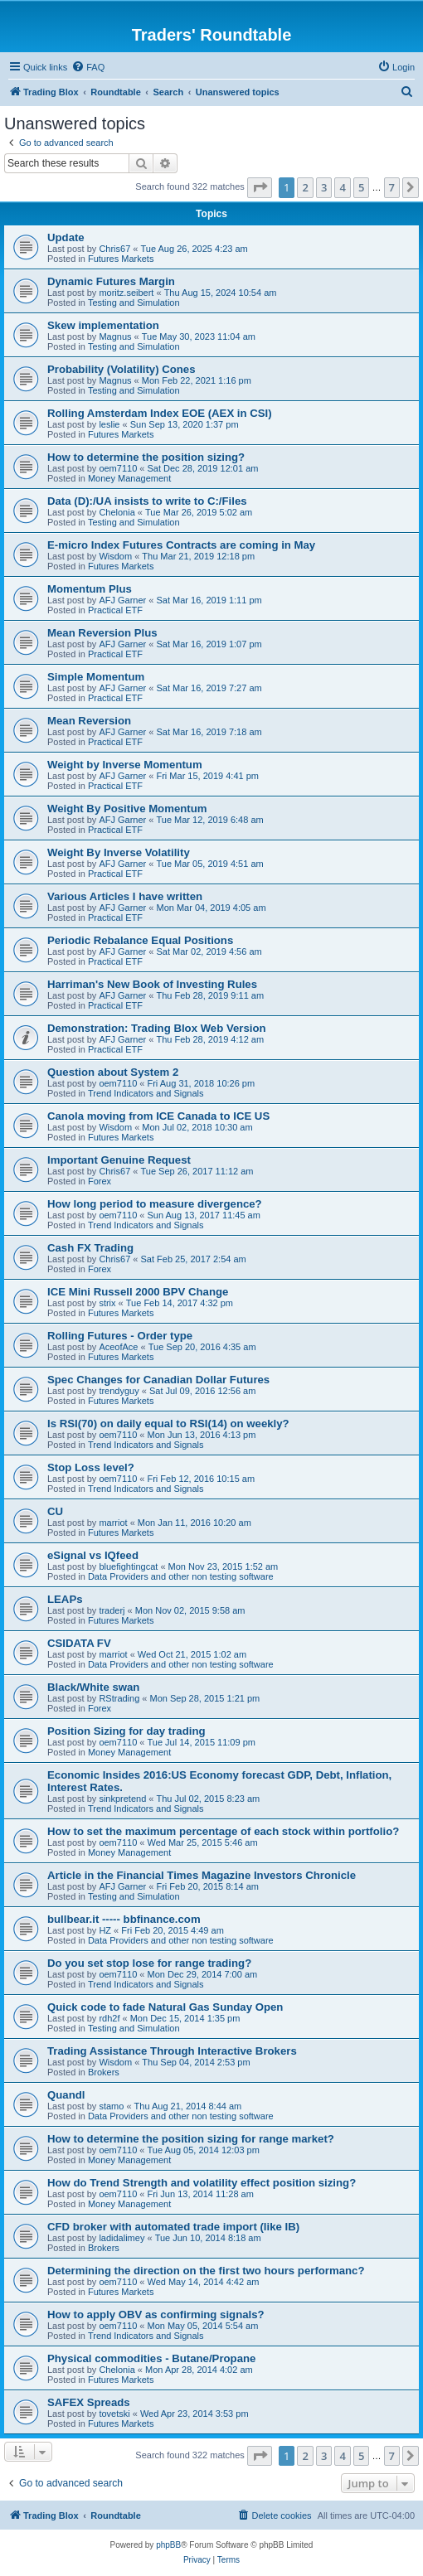 The height and width of the screenshot is (2576, 423). What do you see at coordinates (165, 2007) in the screenshot?
I see `Quick code to fade Natural Gas Sunday Open` at bounding box center [165, 2007].